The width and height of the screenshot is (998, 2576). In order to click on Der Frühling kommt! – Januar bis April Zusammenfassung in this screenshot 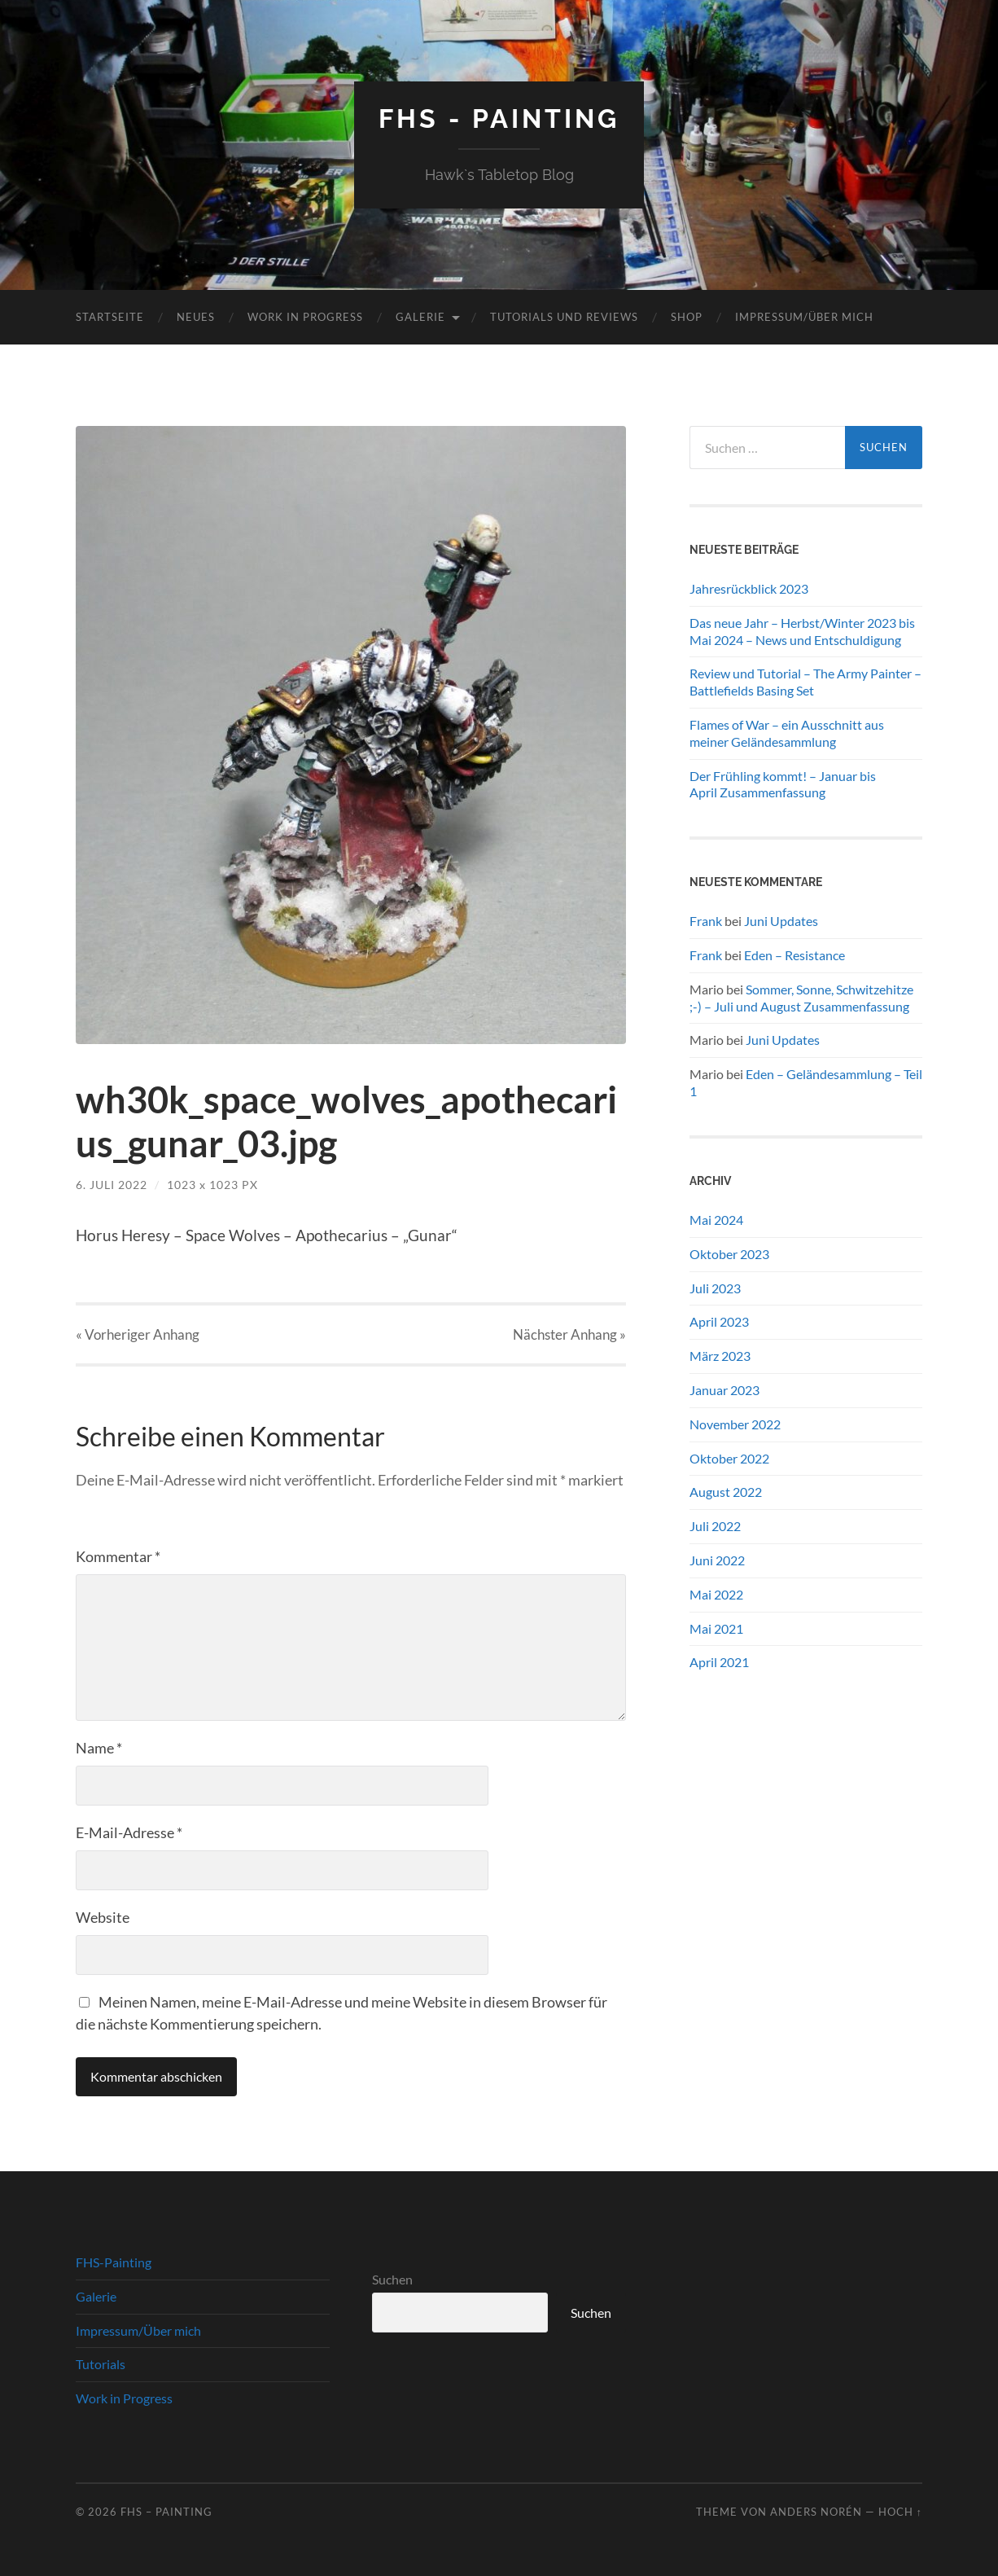, I will do `click(782, 784)`.